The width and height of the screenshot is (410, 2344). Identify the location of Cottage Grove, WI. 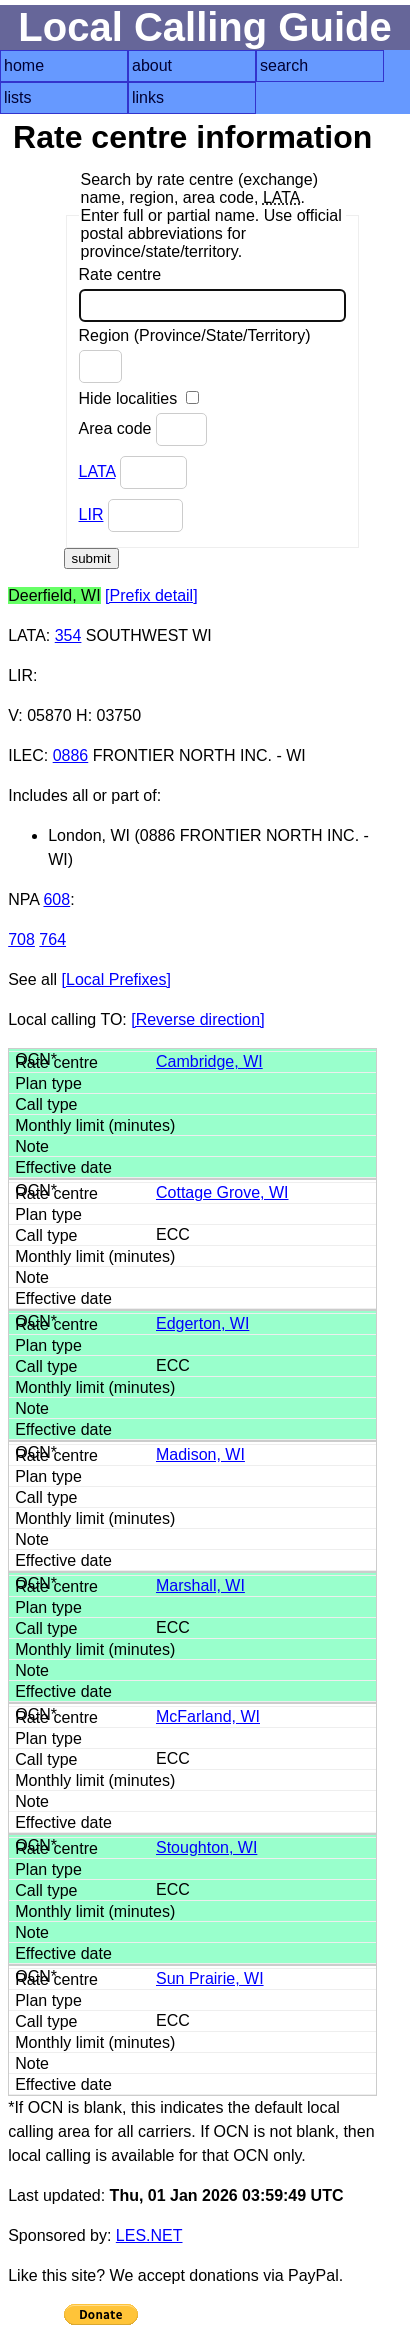
(222, 1192).